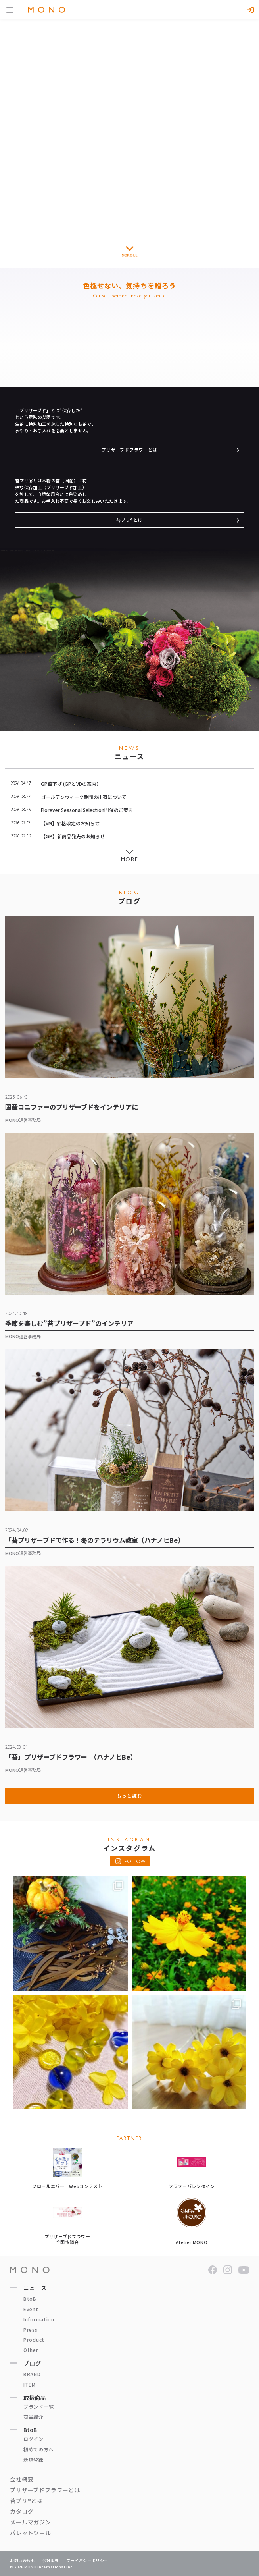 The width and height of the screenshot is (259, 2576). What do you see at coordinates (33, 2339) in the screenshot?
I see `Product` at bounding box center [33, 2339].